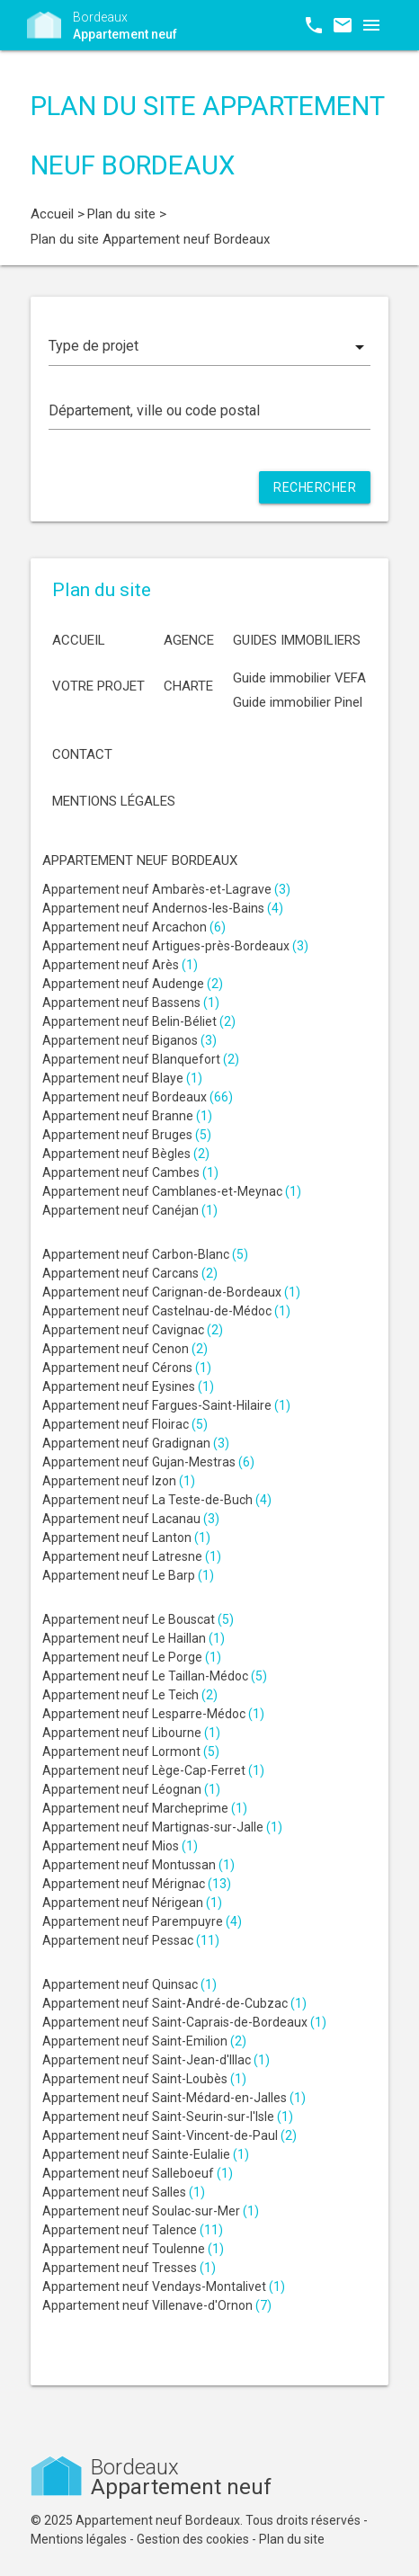 This screenshot has height=2576, width=419. Describe the element at coordinates (140, 1059) in the screenshot. I see `Appartement neuf Blanquefort` at that location.